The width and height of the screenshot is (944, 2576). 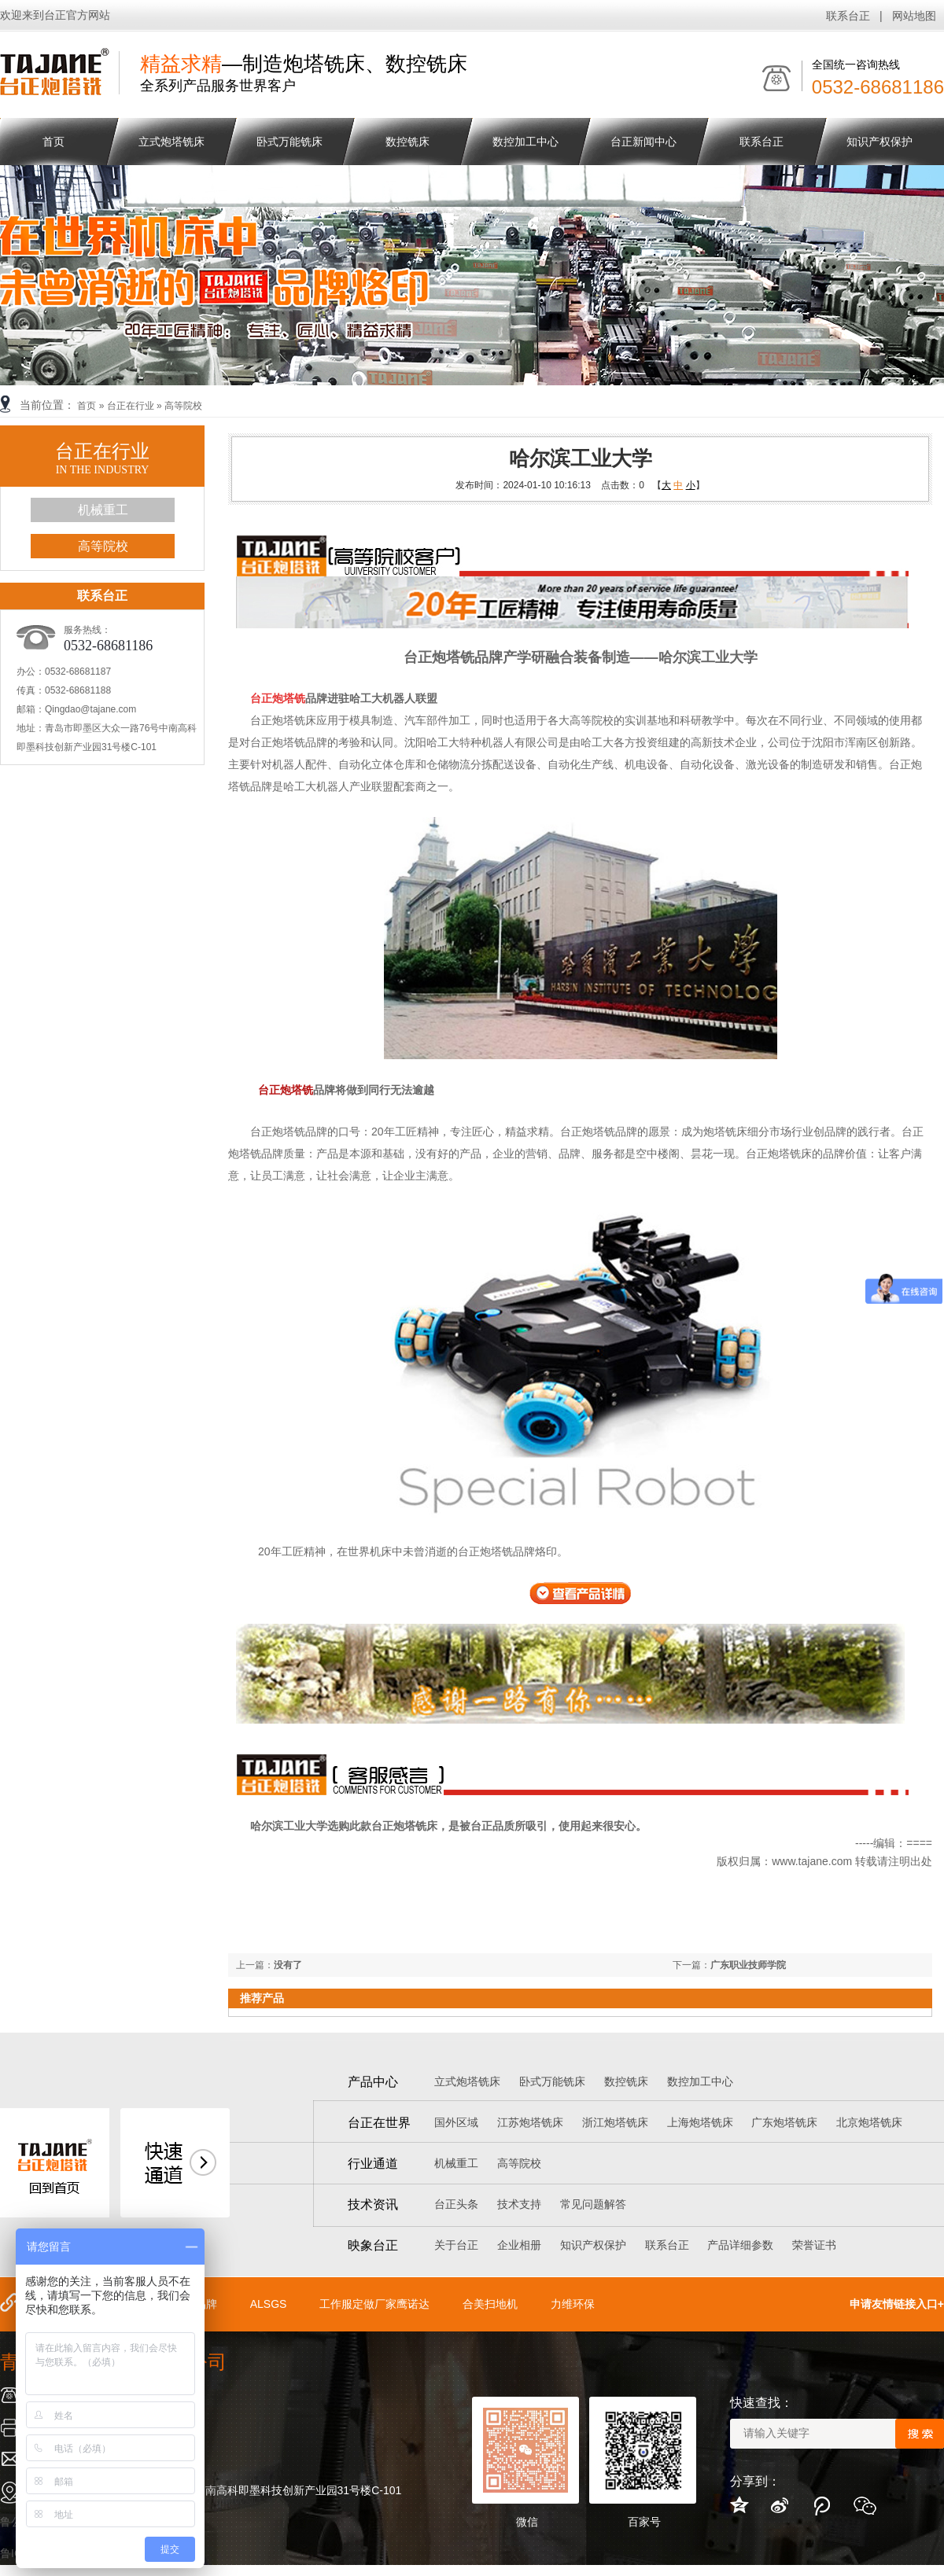 I want to click on 产品中心, so click(x=373, y=2081).